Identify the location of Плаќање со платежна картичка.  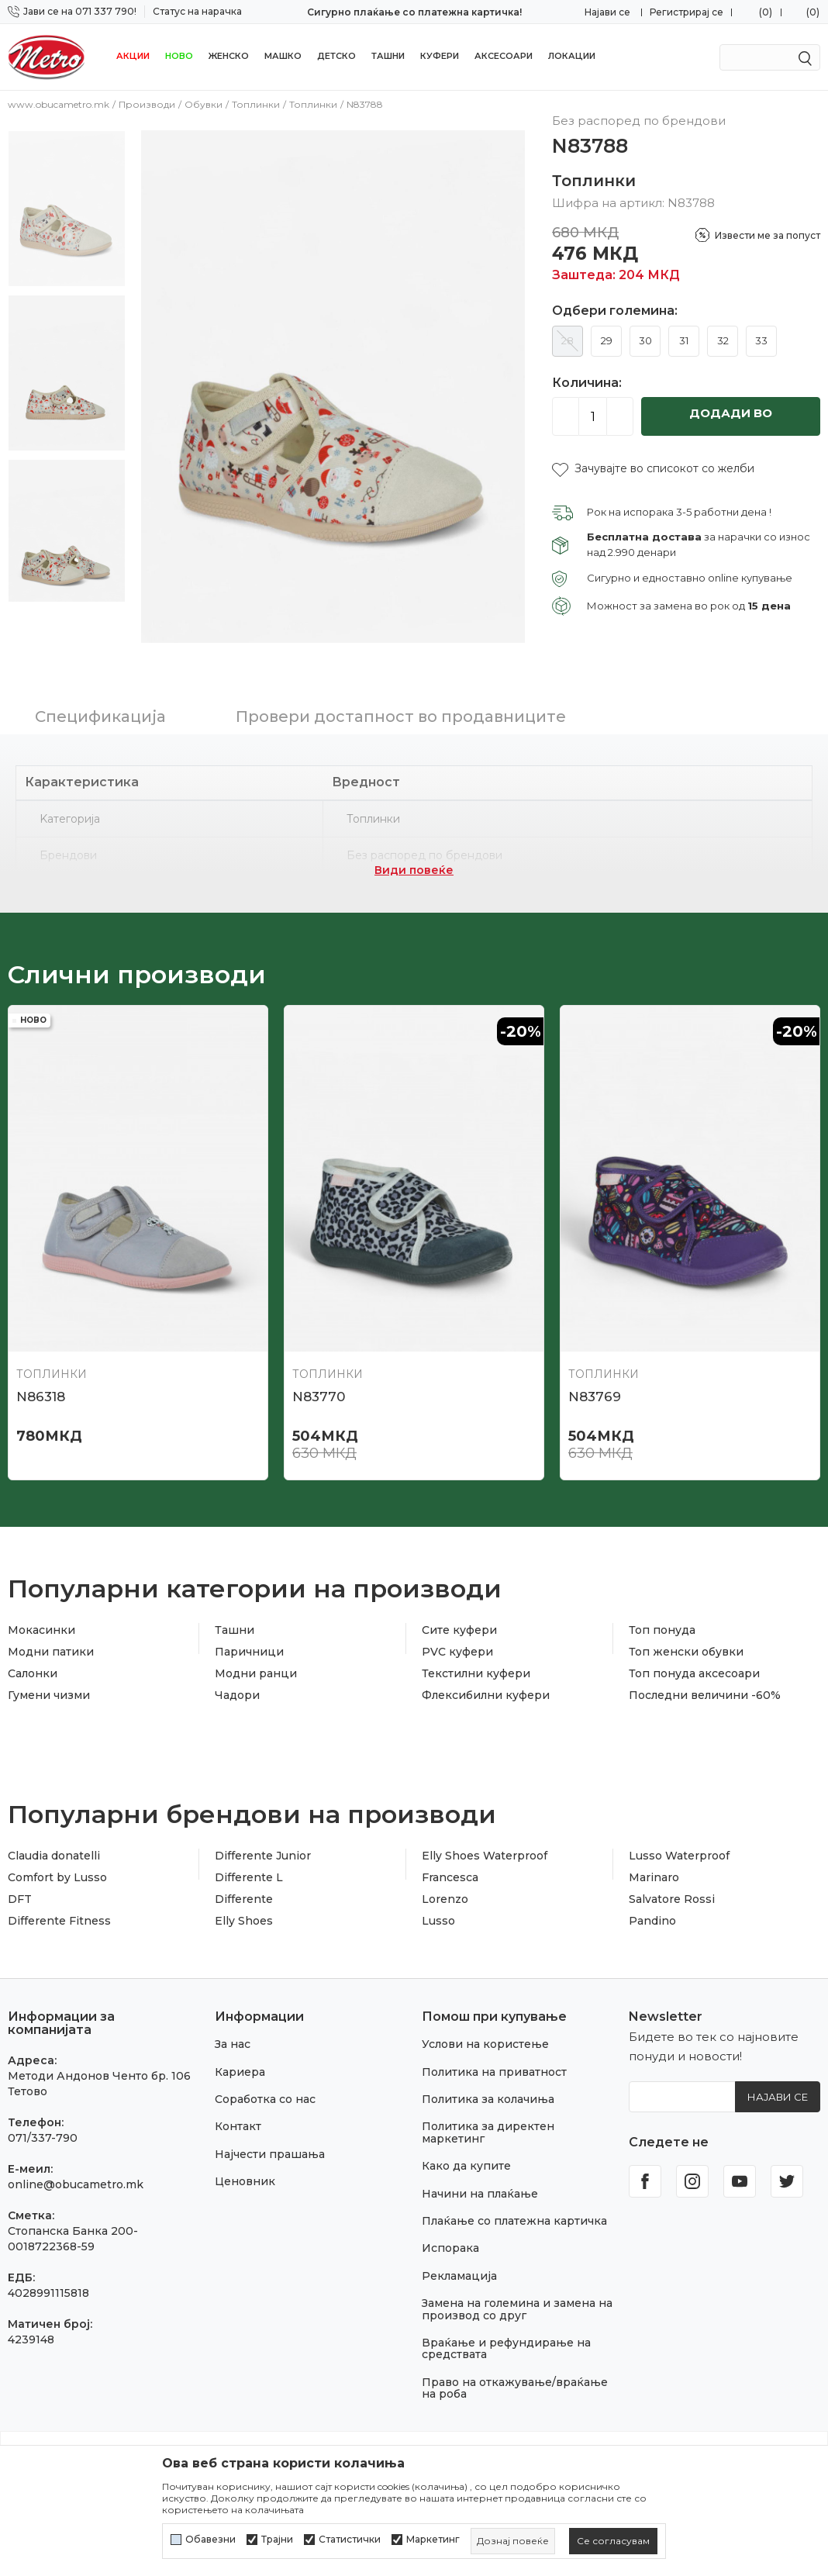
(514, 2209).